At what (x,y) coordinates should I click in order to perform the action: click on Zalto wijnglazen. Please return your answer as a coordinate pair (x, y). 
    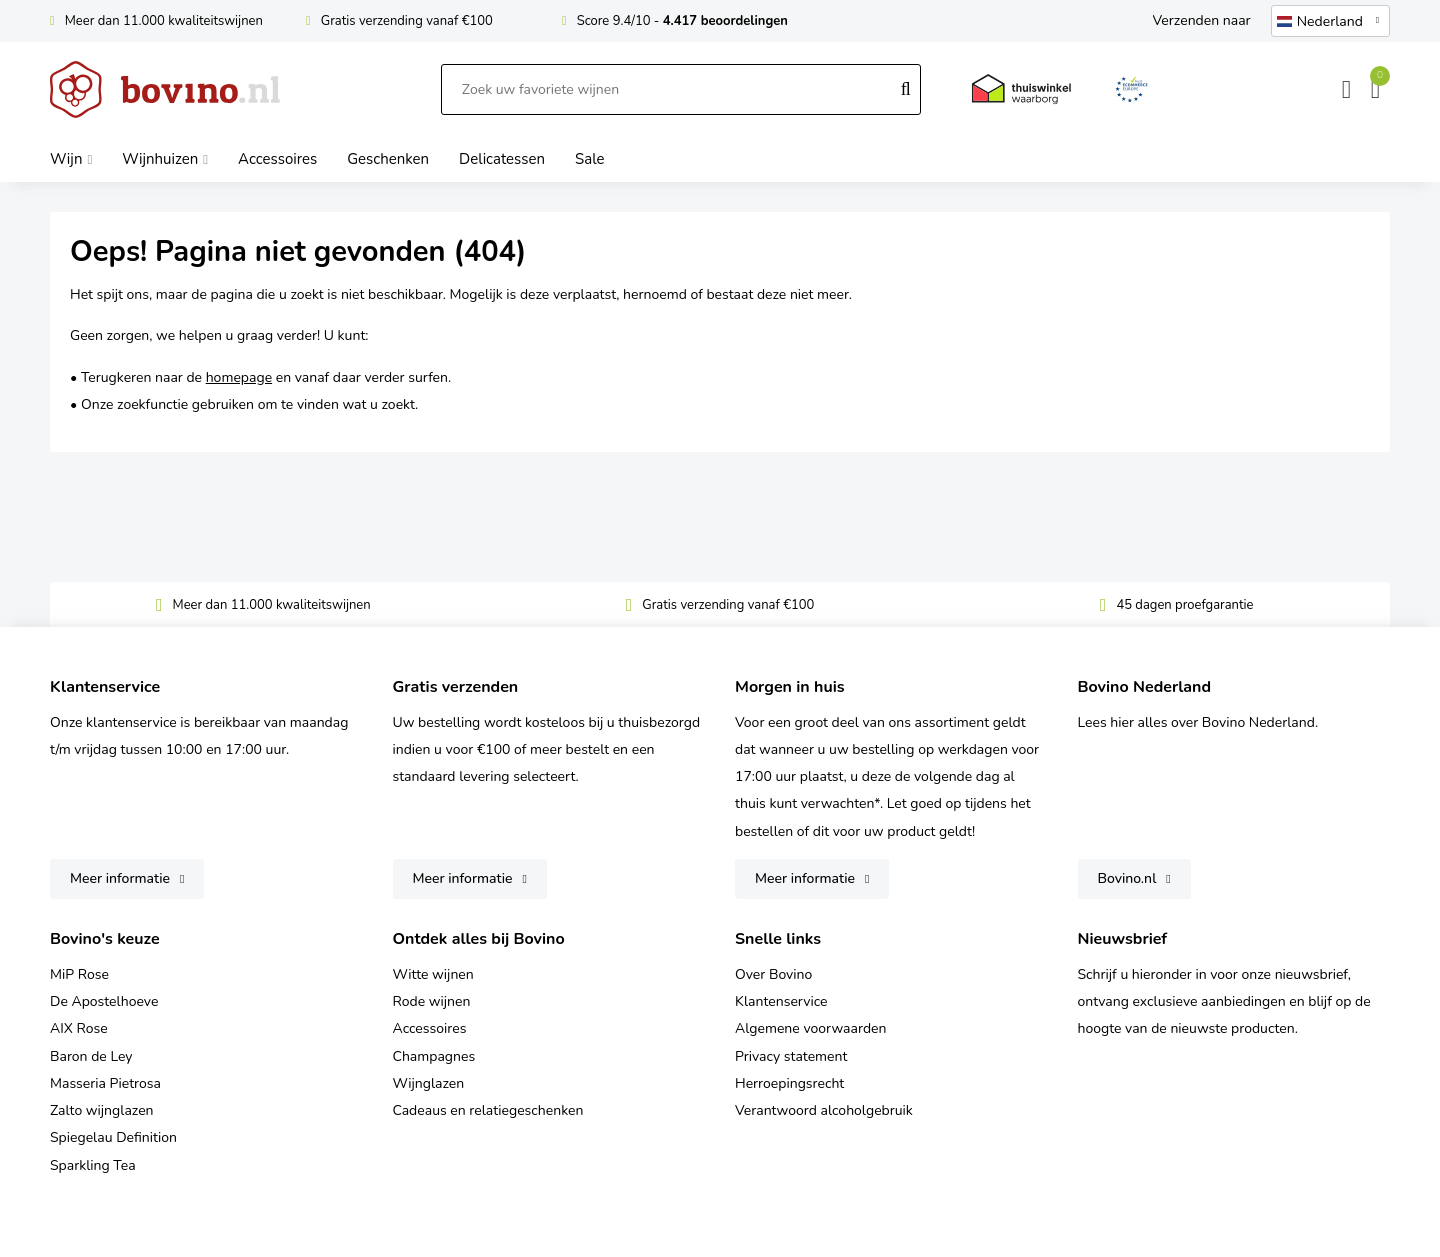
    Looking at the image, I should click on (102, 1110).